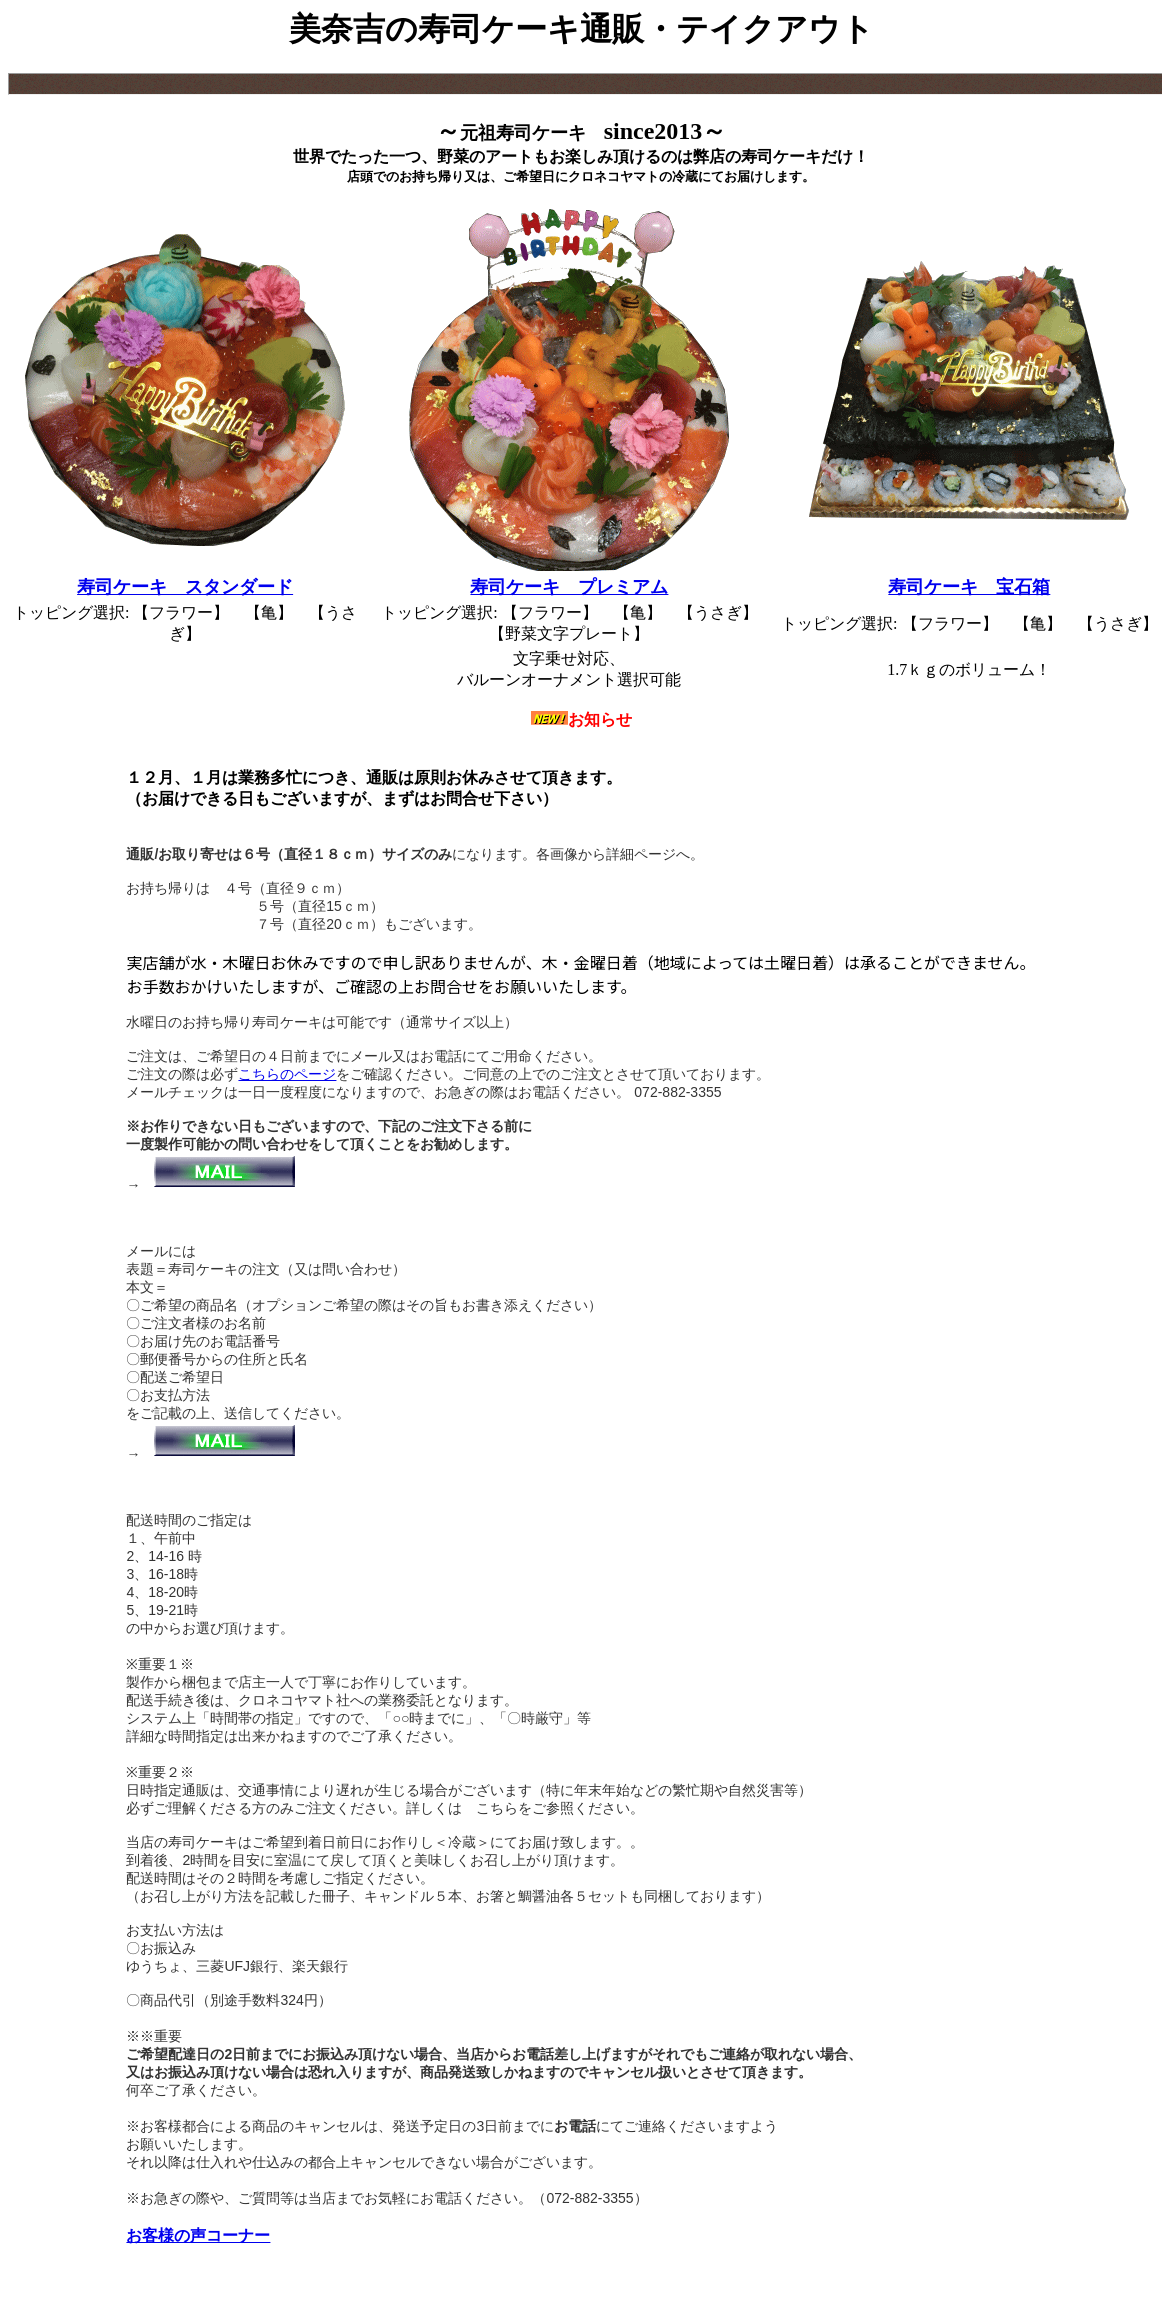  I want to click on こちらのページ, so click(287, 1074).